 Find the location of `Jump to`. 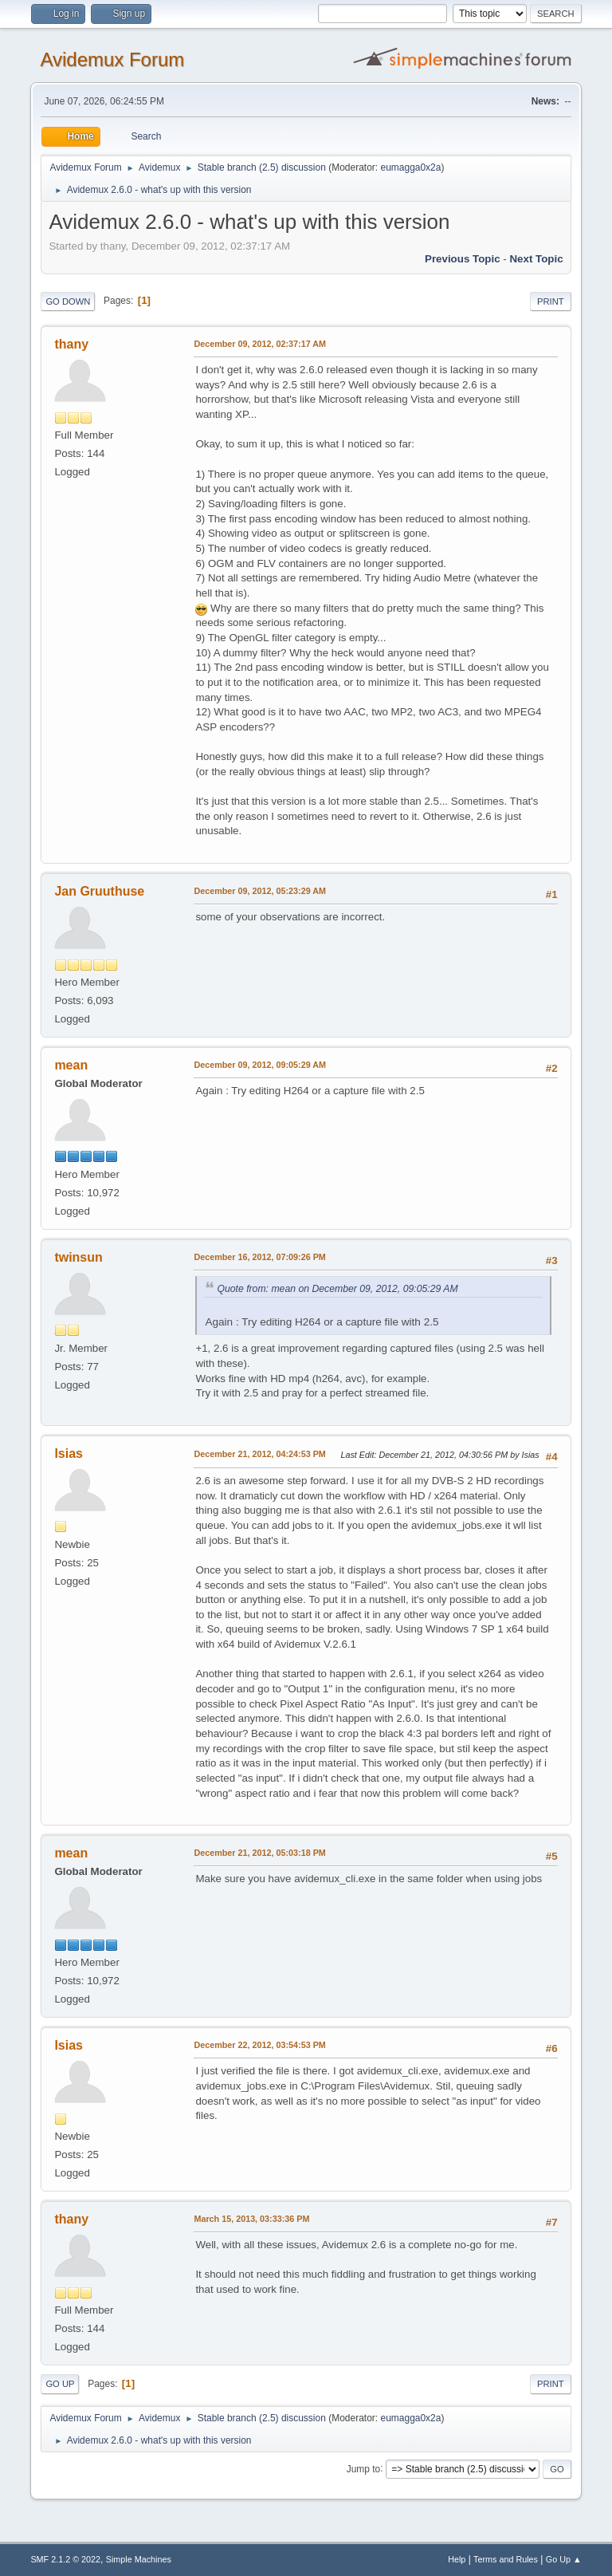

Jump to is located at coordinates (364, 2468).